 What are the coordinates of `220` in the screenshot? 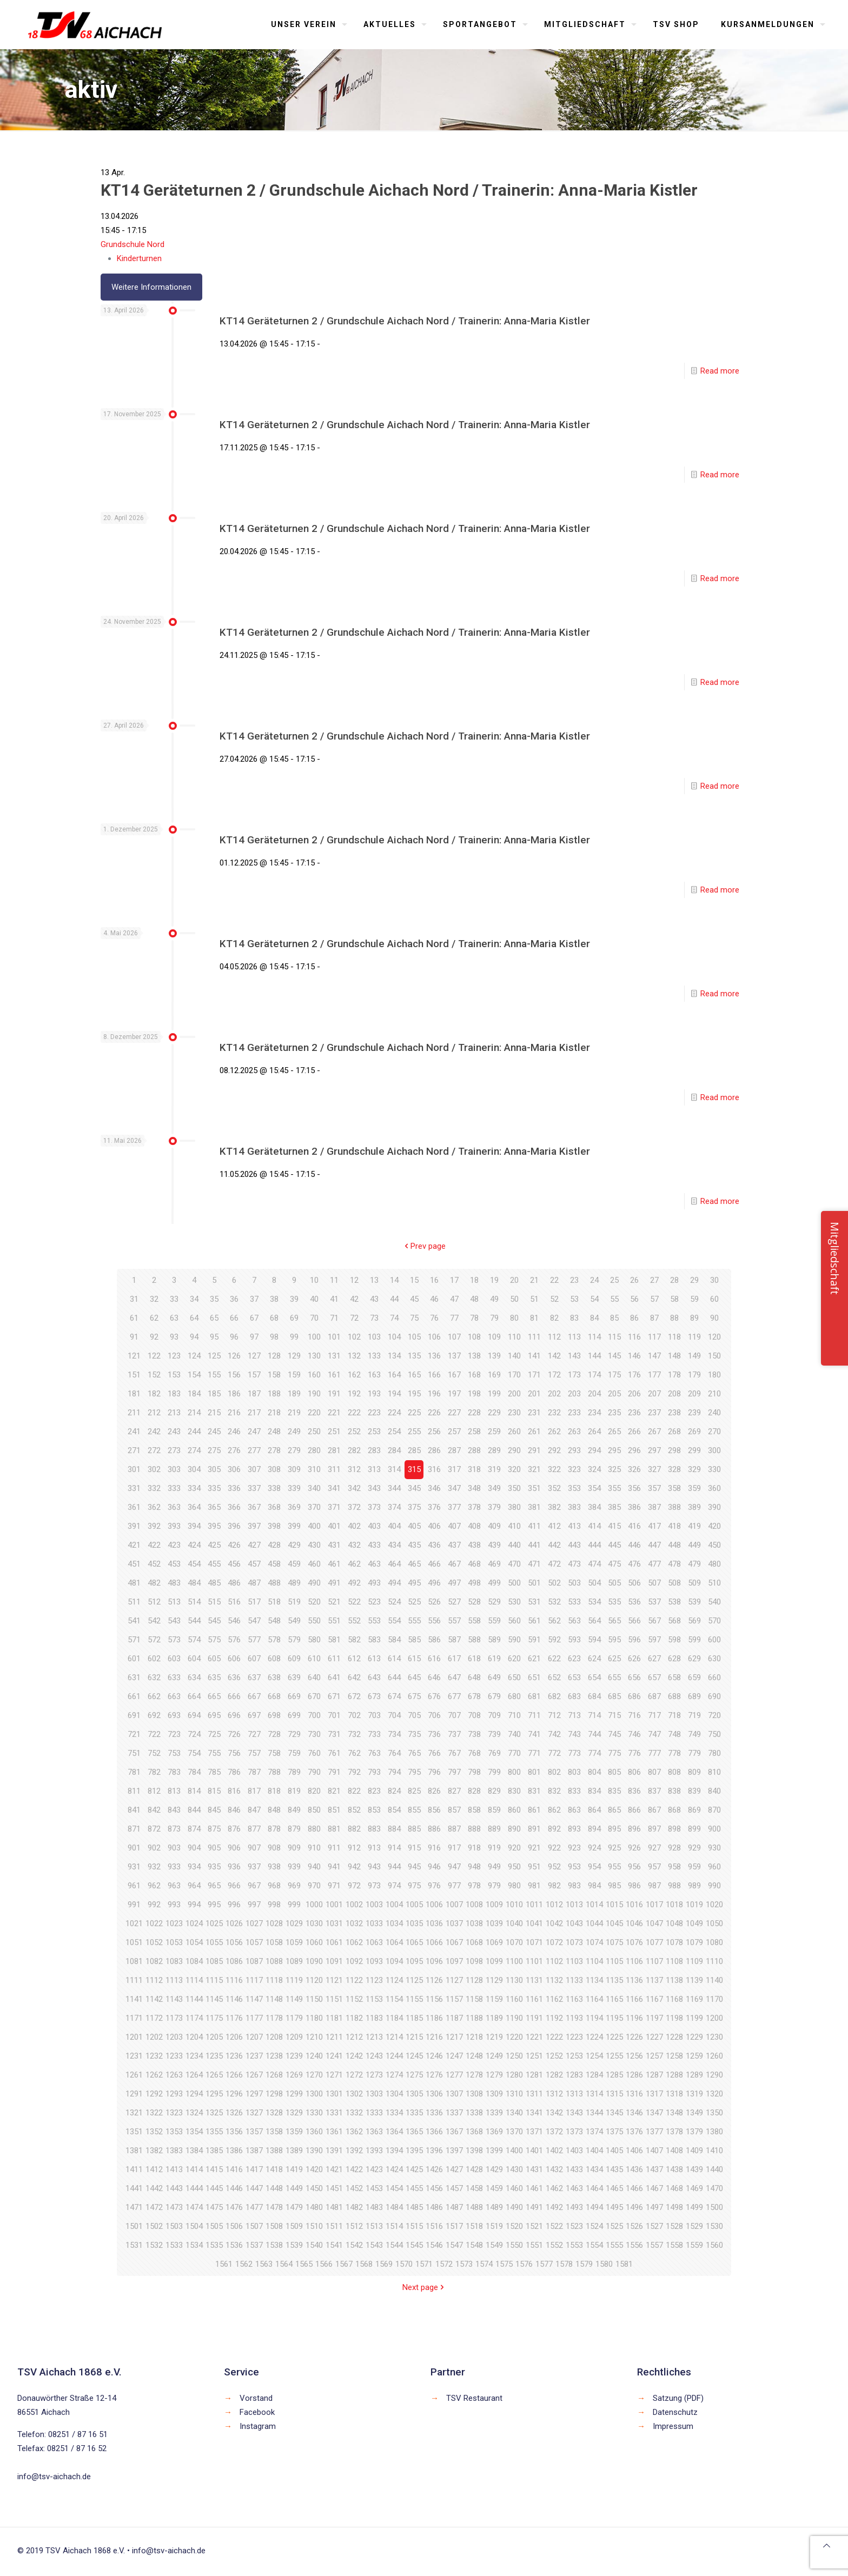 It's located at (314, 1412).